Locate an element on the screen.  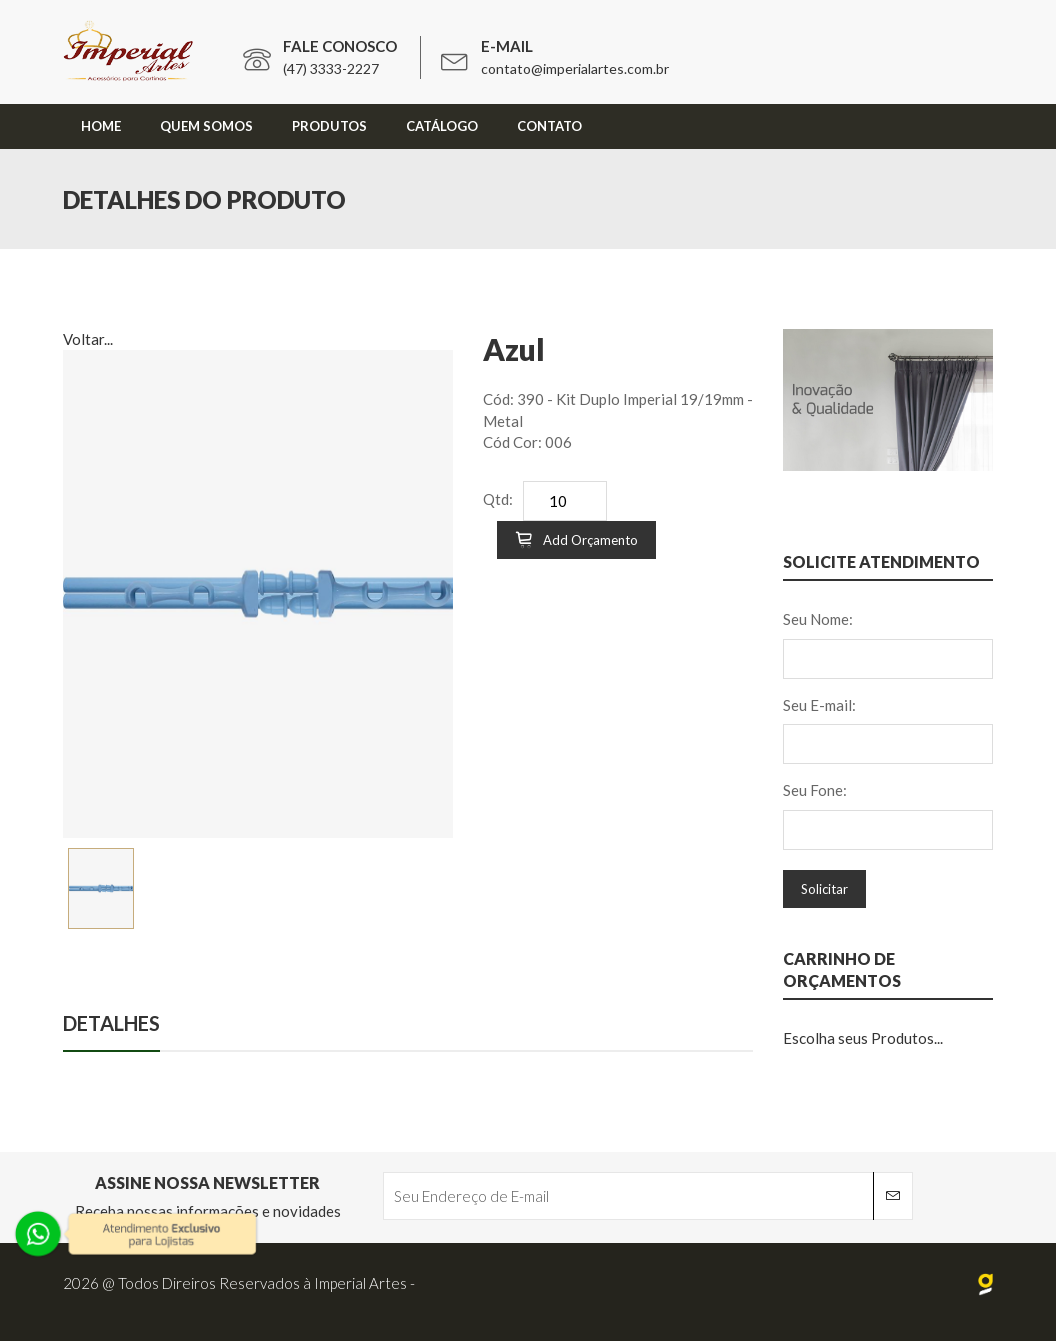
Voltar... is located at coordinates (88, 339).